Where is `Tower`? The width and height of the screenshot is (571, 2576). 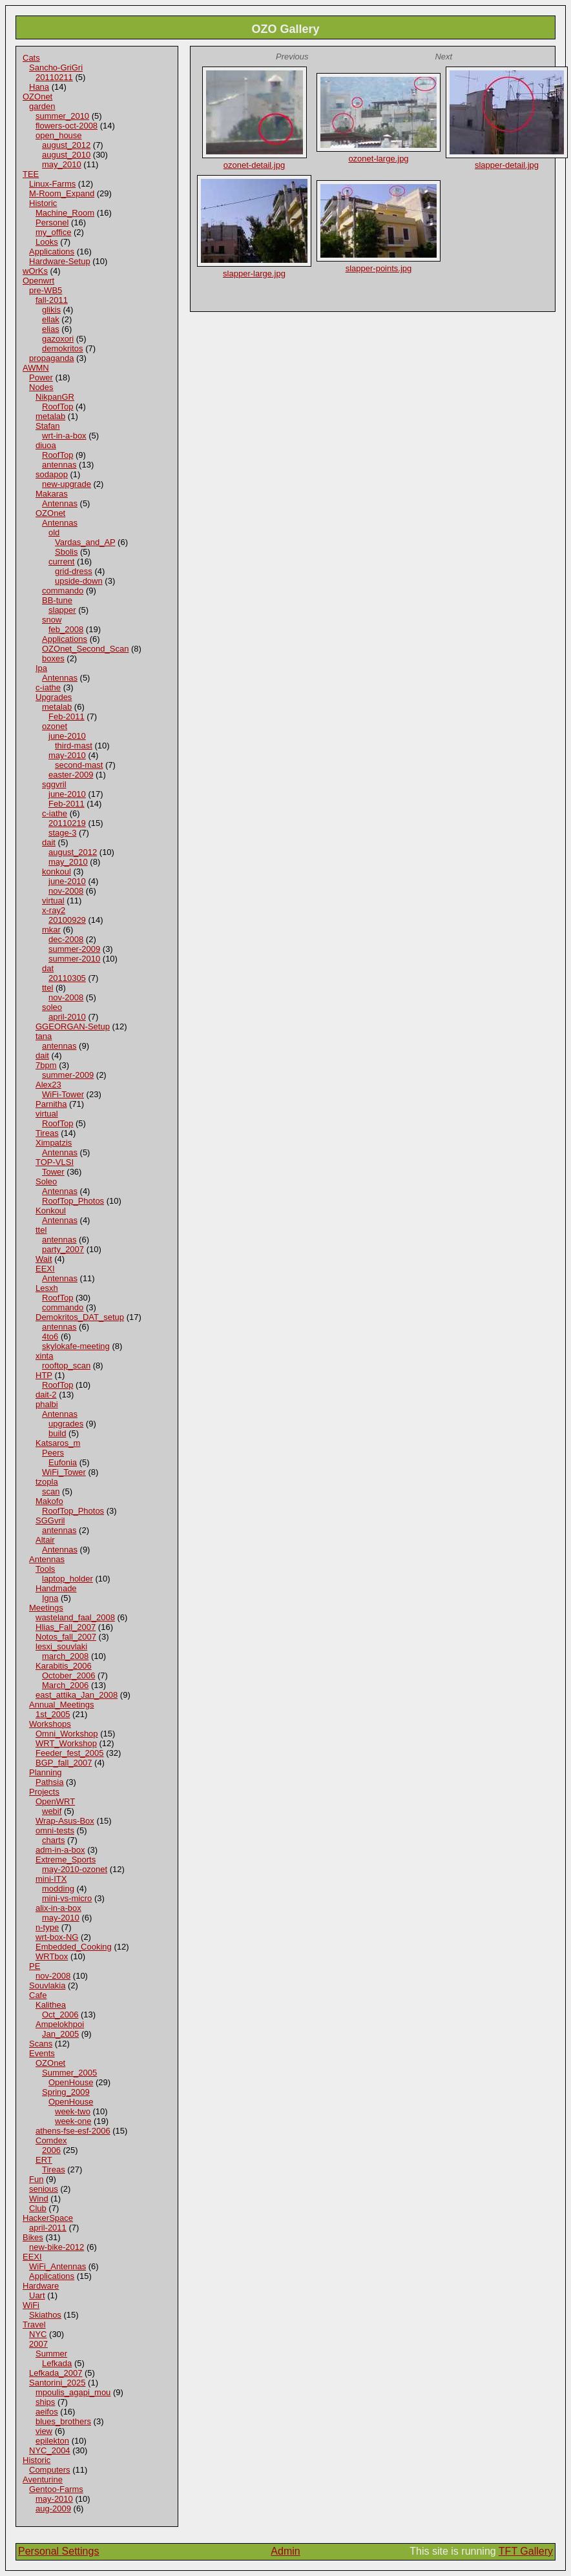 Tower is located at coordinates (53, 1172).